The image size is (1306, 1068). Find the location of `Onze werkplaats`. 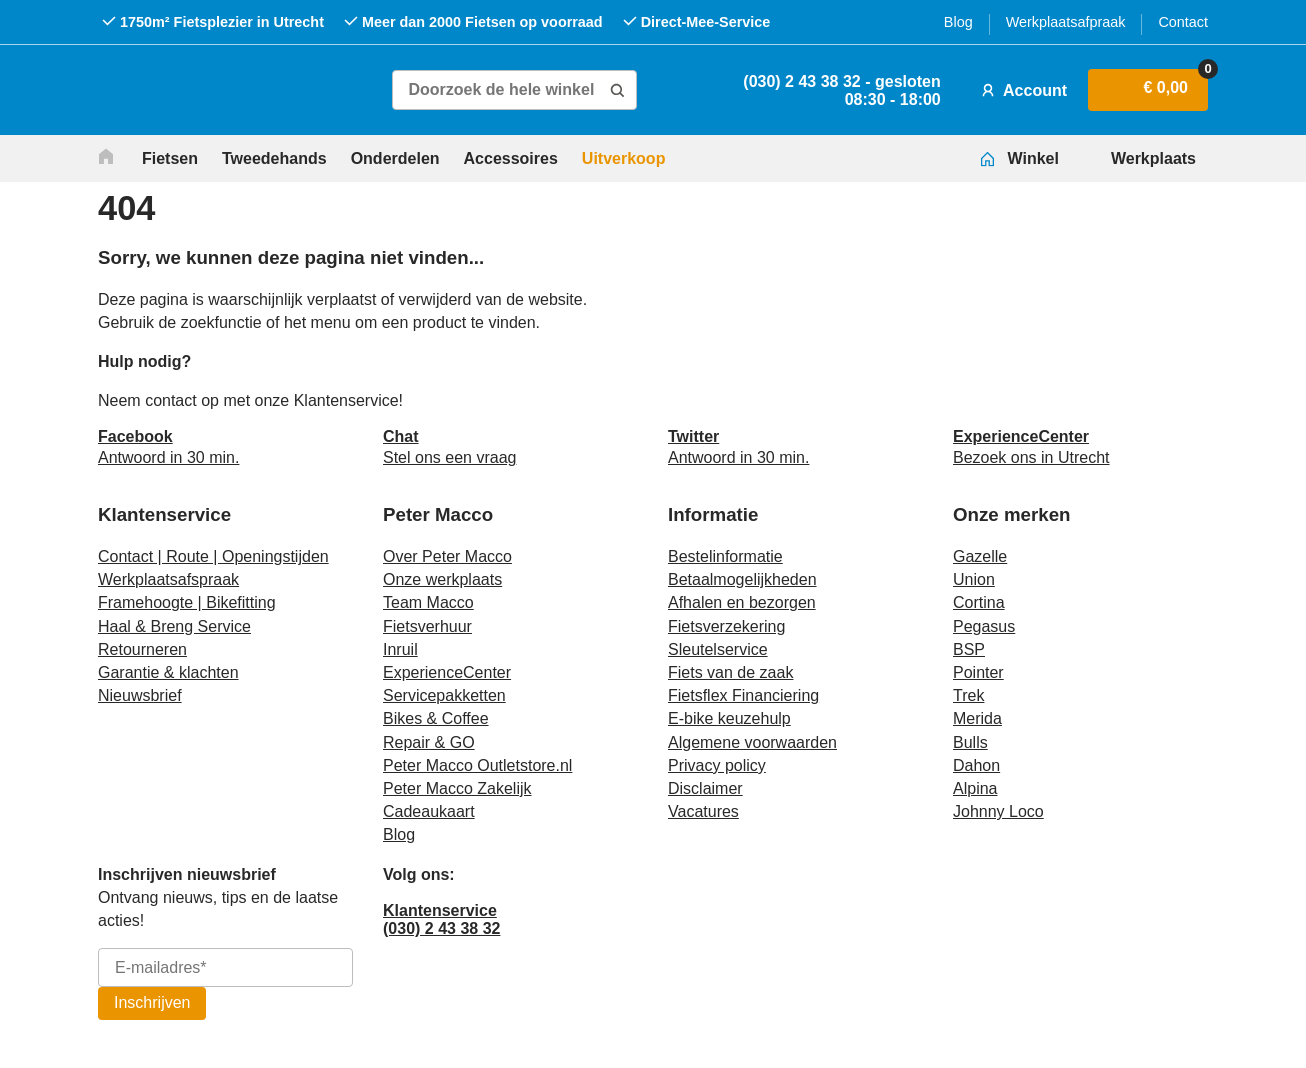

Onze werkplaats is located at coordinates (442, 579).